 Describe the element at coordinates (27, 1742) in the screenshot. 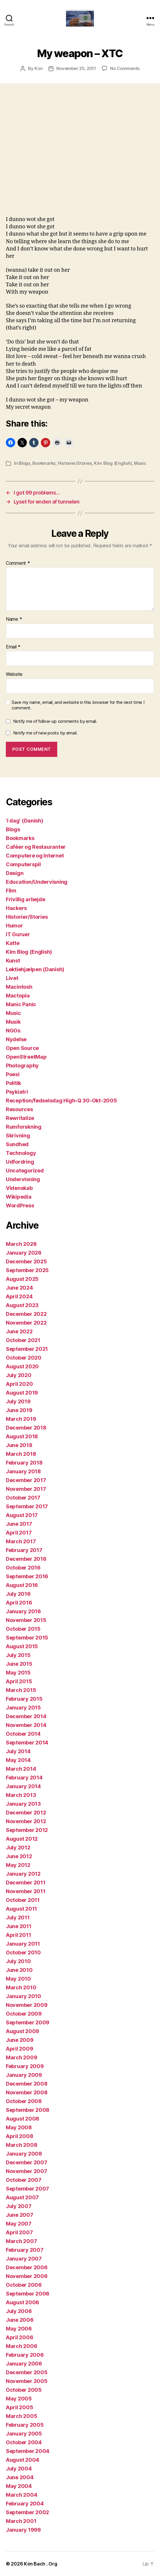

I see `September 2014` at that location.